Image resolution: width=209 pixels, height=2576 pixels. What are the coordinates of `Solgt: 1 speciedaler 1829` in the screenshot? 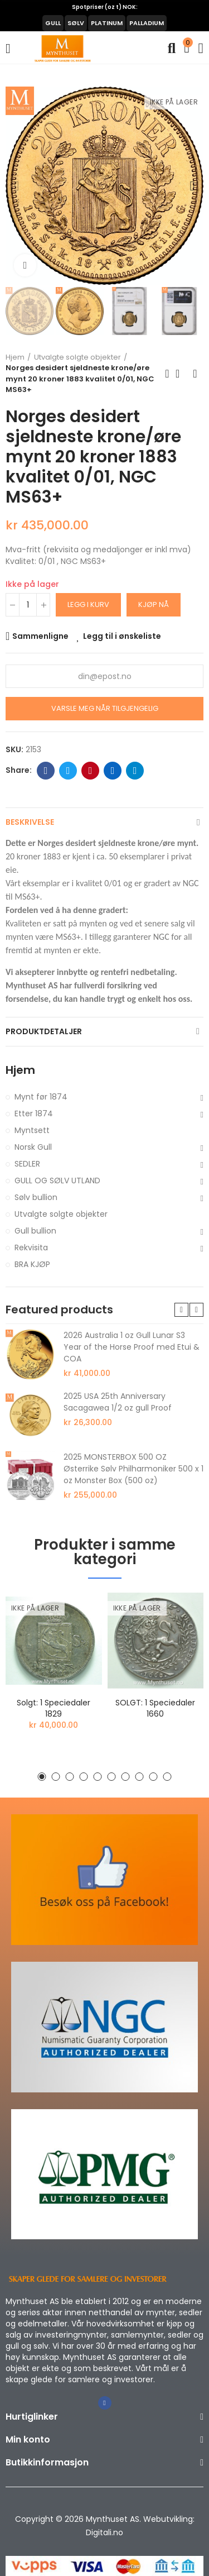 It's located at (53, 1708).